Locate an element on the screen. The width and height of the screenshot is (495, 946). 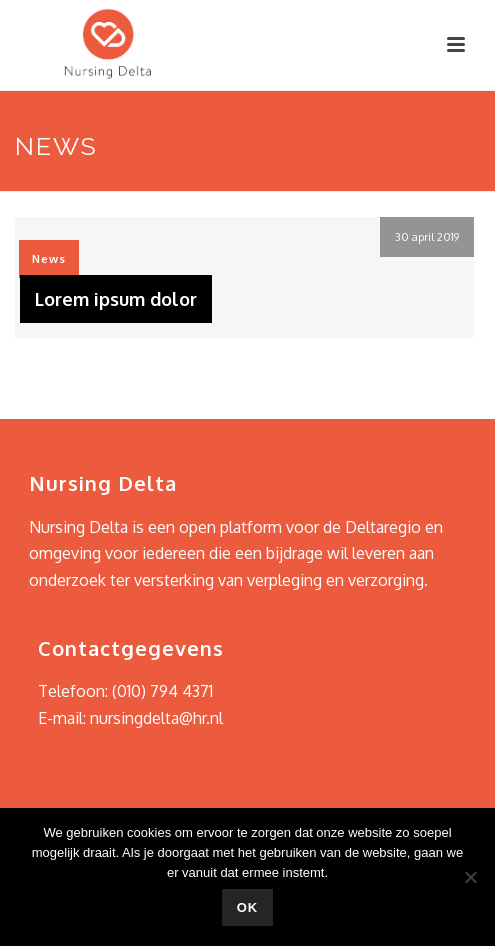
[Nee] is located at coordinates (470, 877).